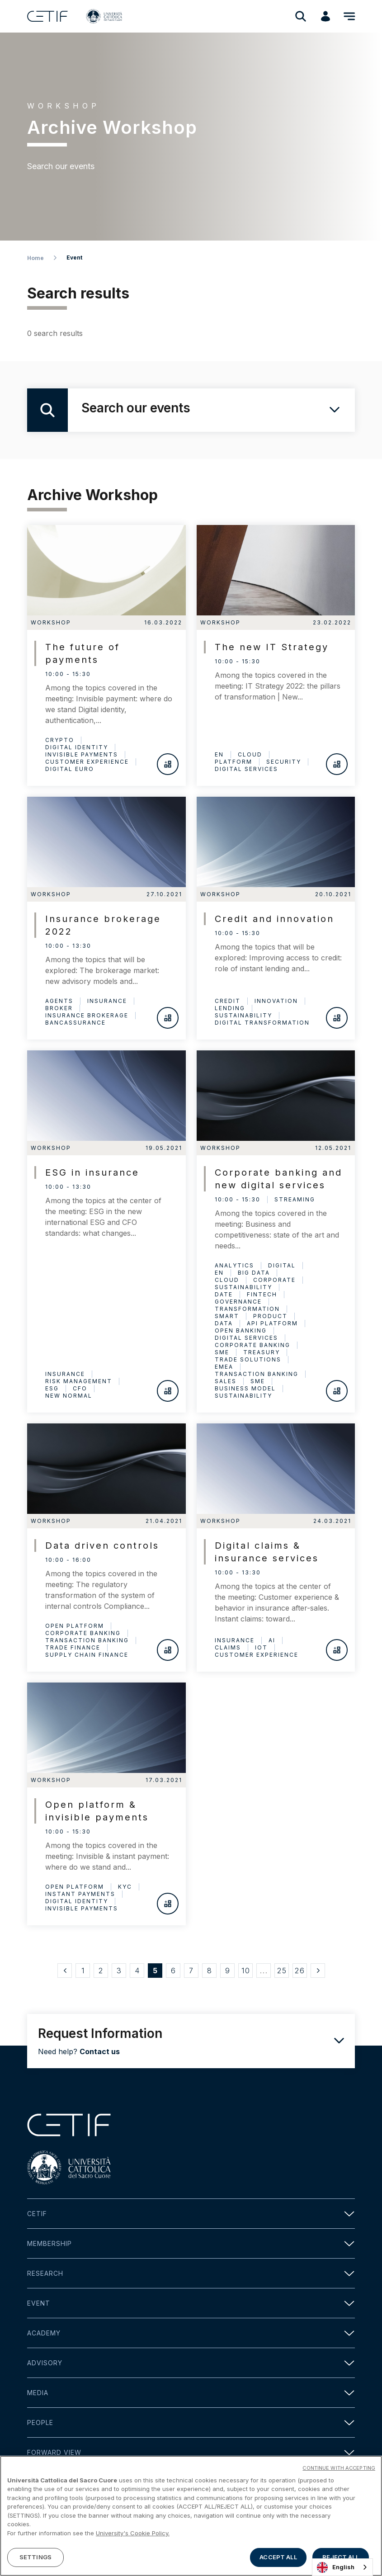  What do you see at coordinates (191, 2362) in the screenshot?
I see `Advisory [button]` at bounding box center [191, 2362].